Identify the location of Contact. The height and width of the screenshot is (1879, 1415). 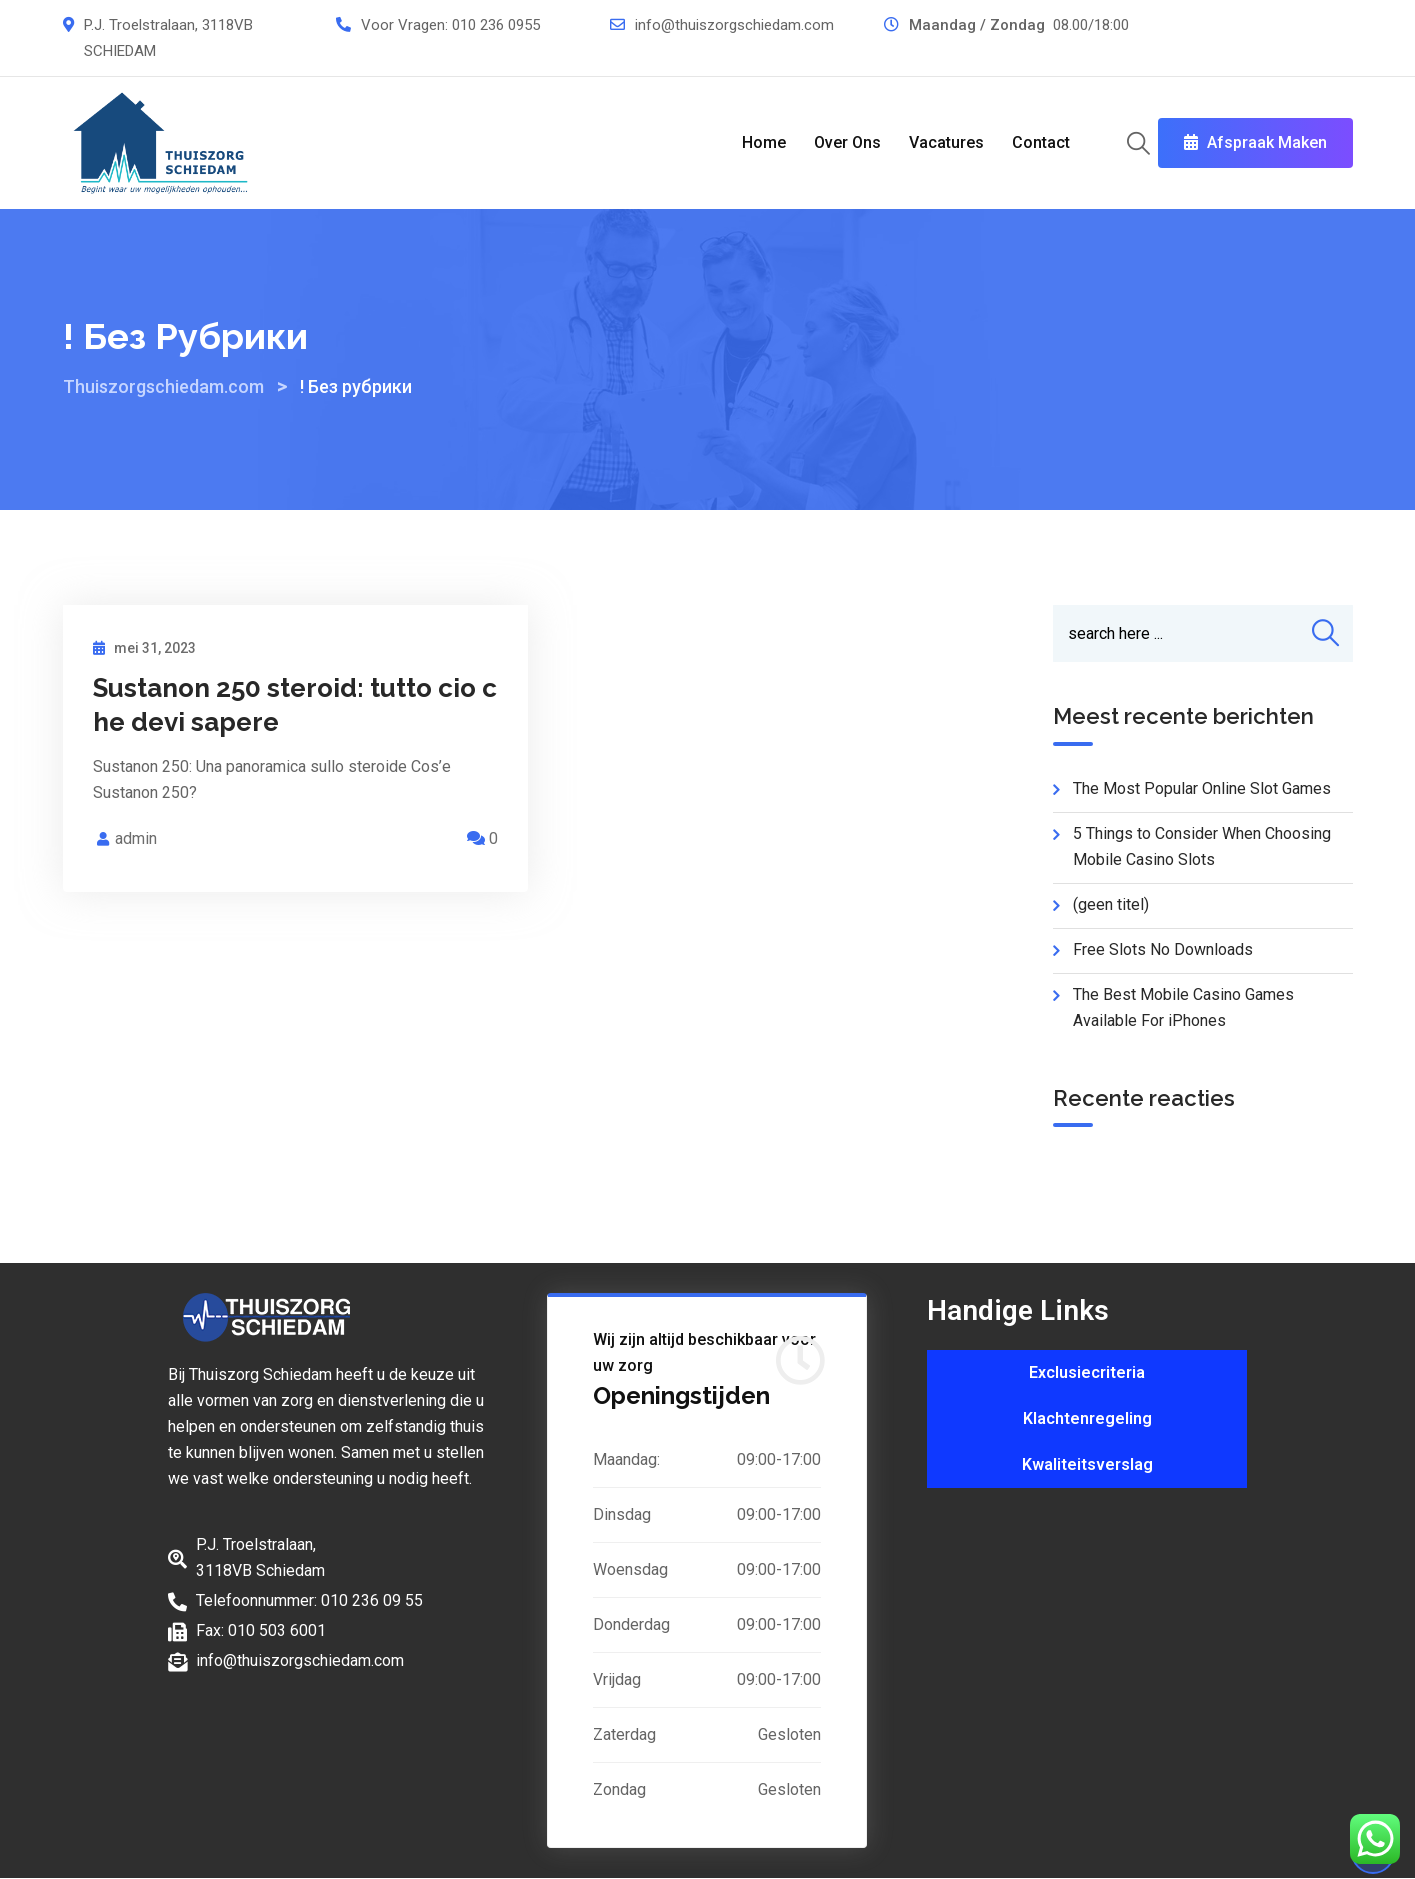
(1041, 142).